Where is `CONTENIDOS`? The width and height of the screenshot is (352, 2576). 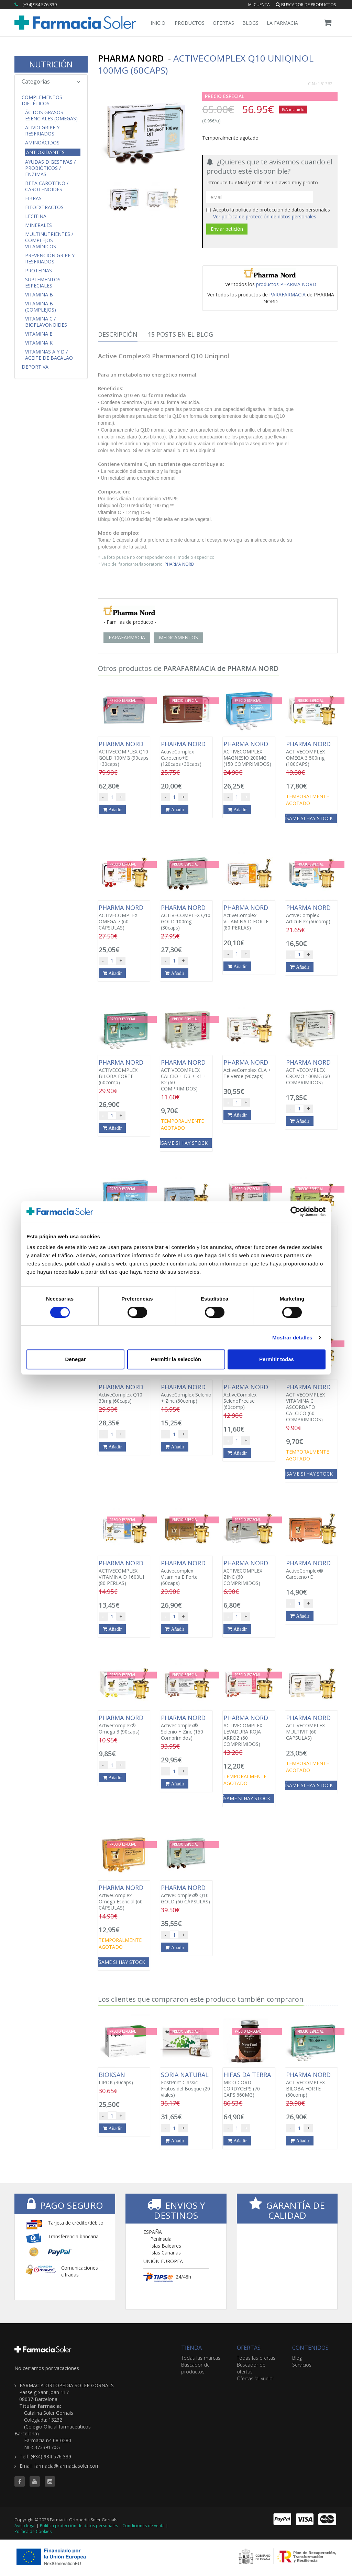
CONTENIDOS is located at coordinates (310, 2347).